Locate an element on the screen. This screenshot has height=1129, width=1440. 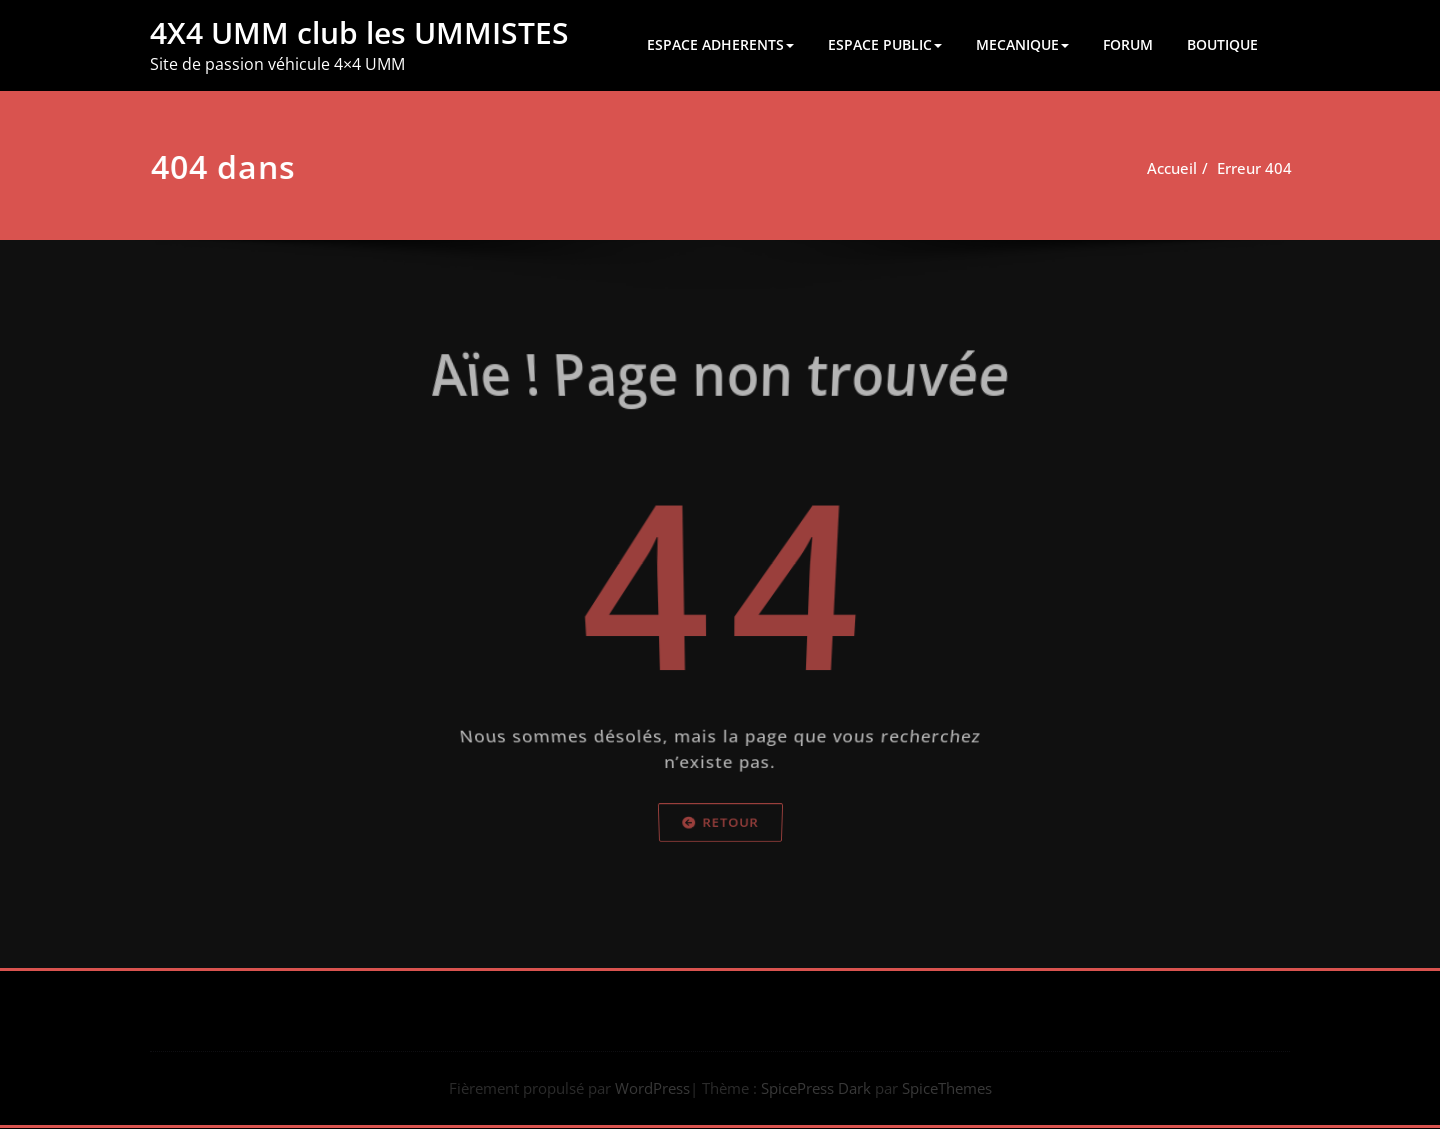
Accueil is located at coordinates (1149, 168).